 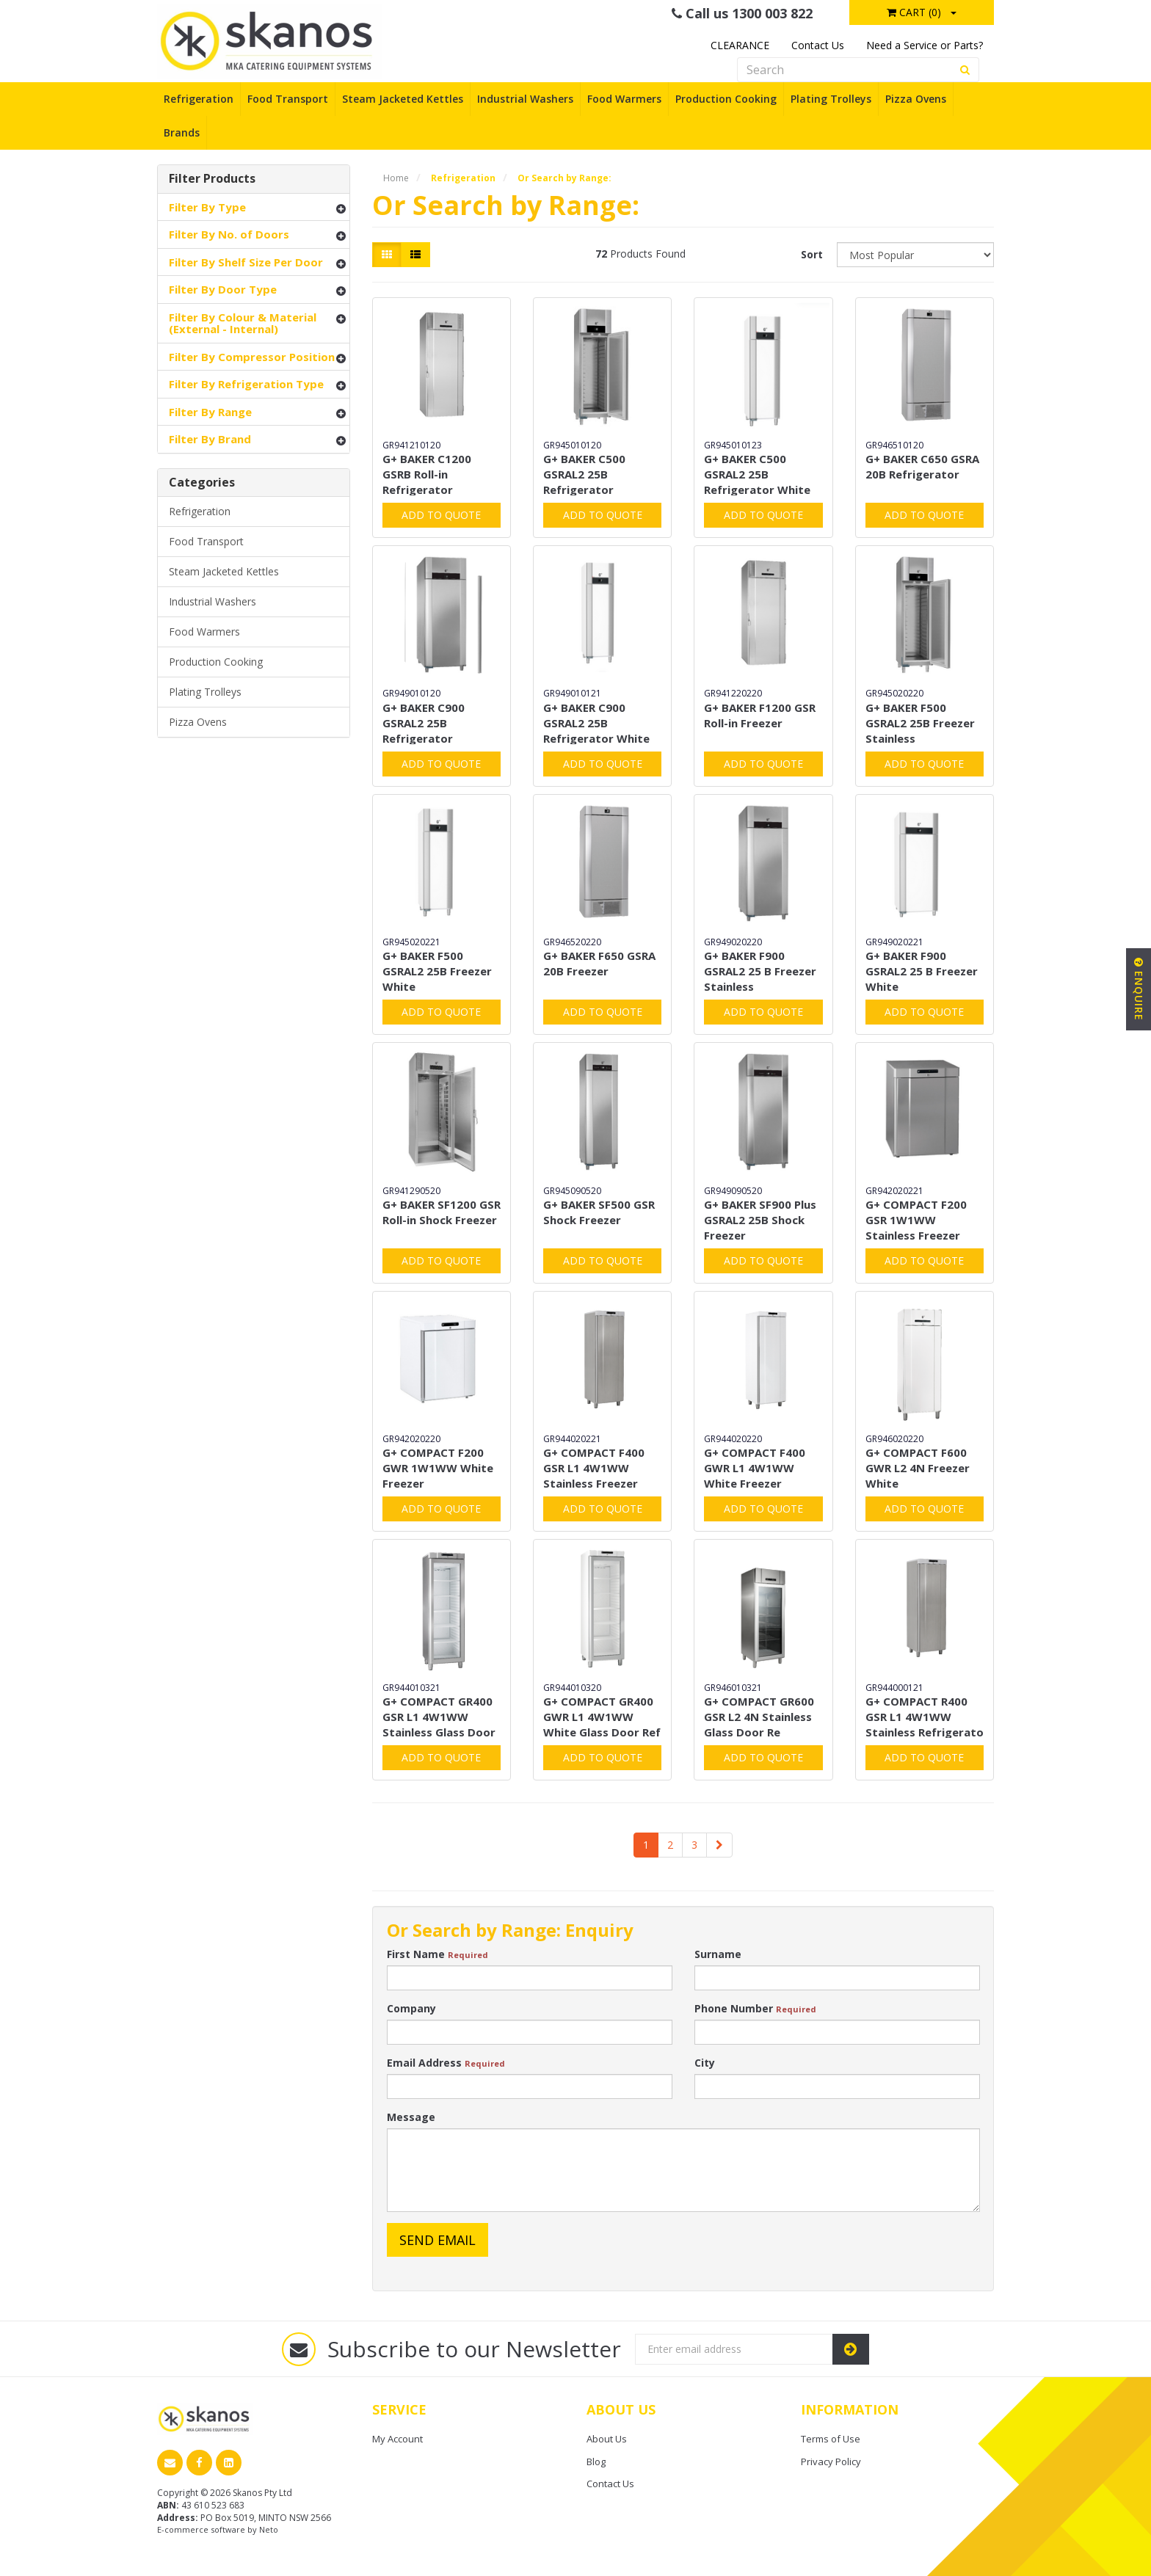 I want to click on G+ BAKER F500 GSRAL2 25B Freezer White, so click(x=437, y=971).